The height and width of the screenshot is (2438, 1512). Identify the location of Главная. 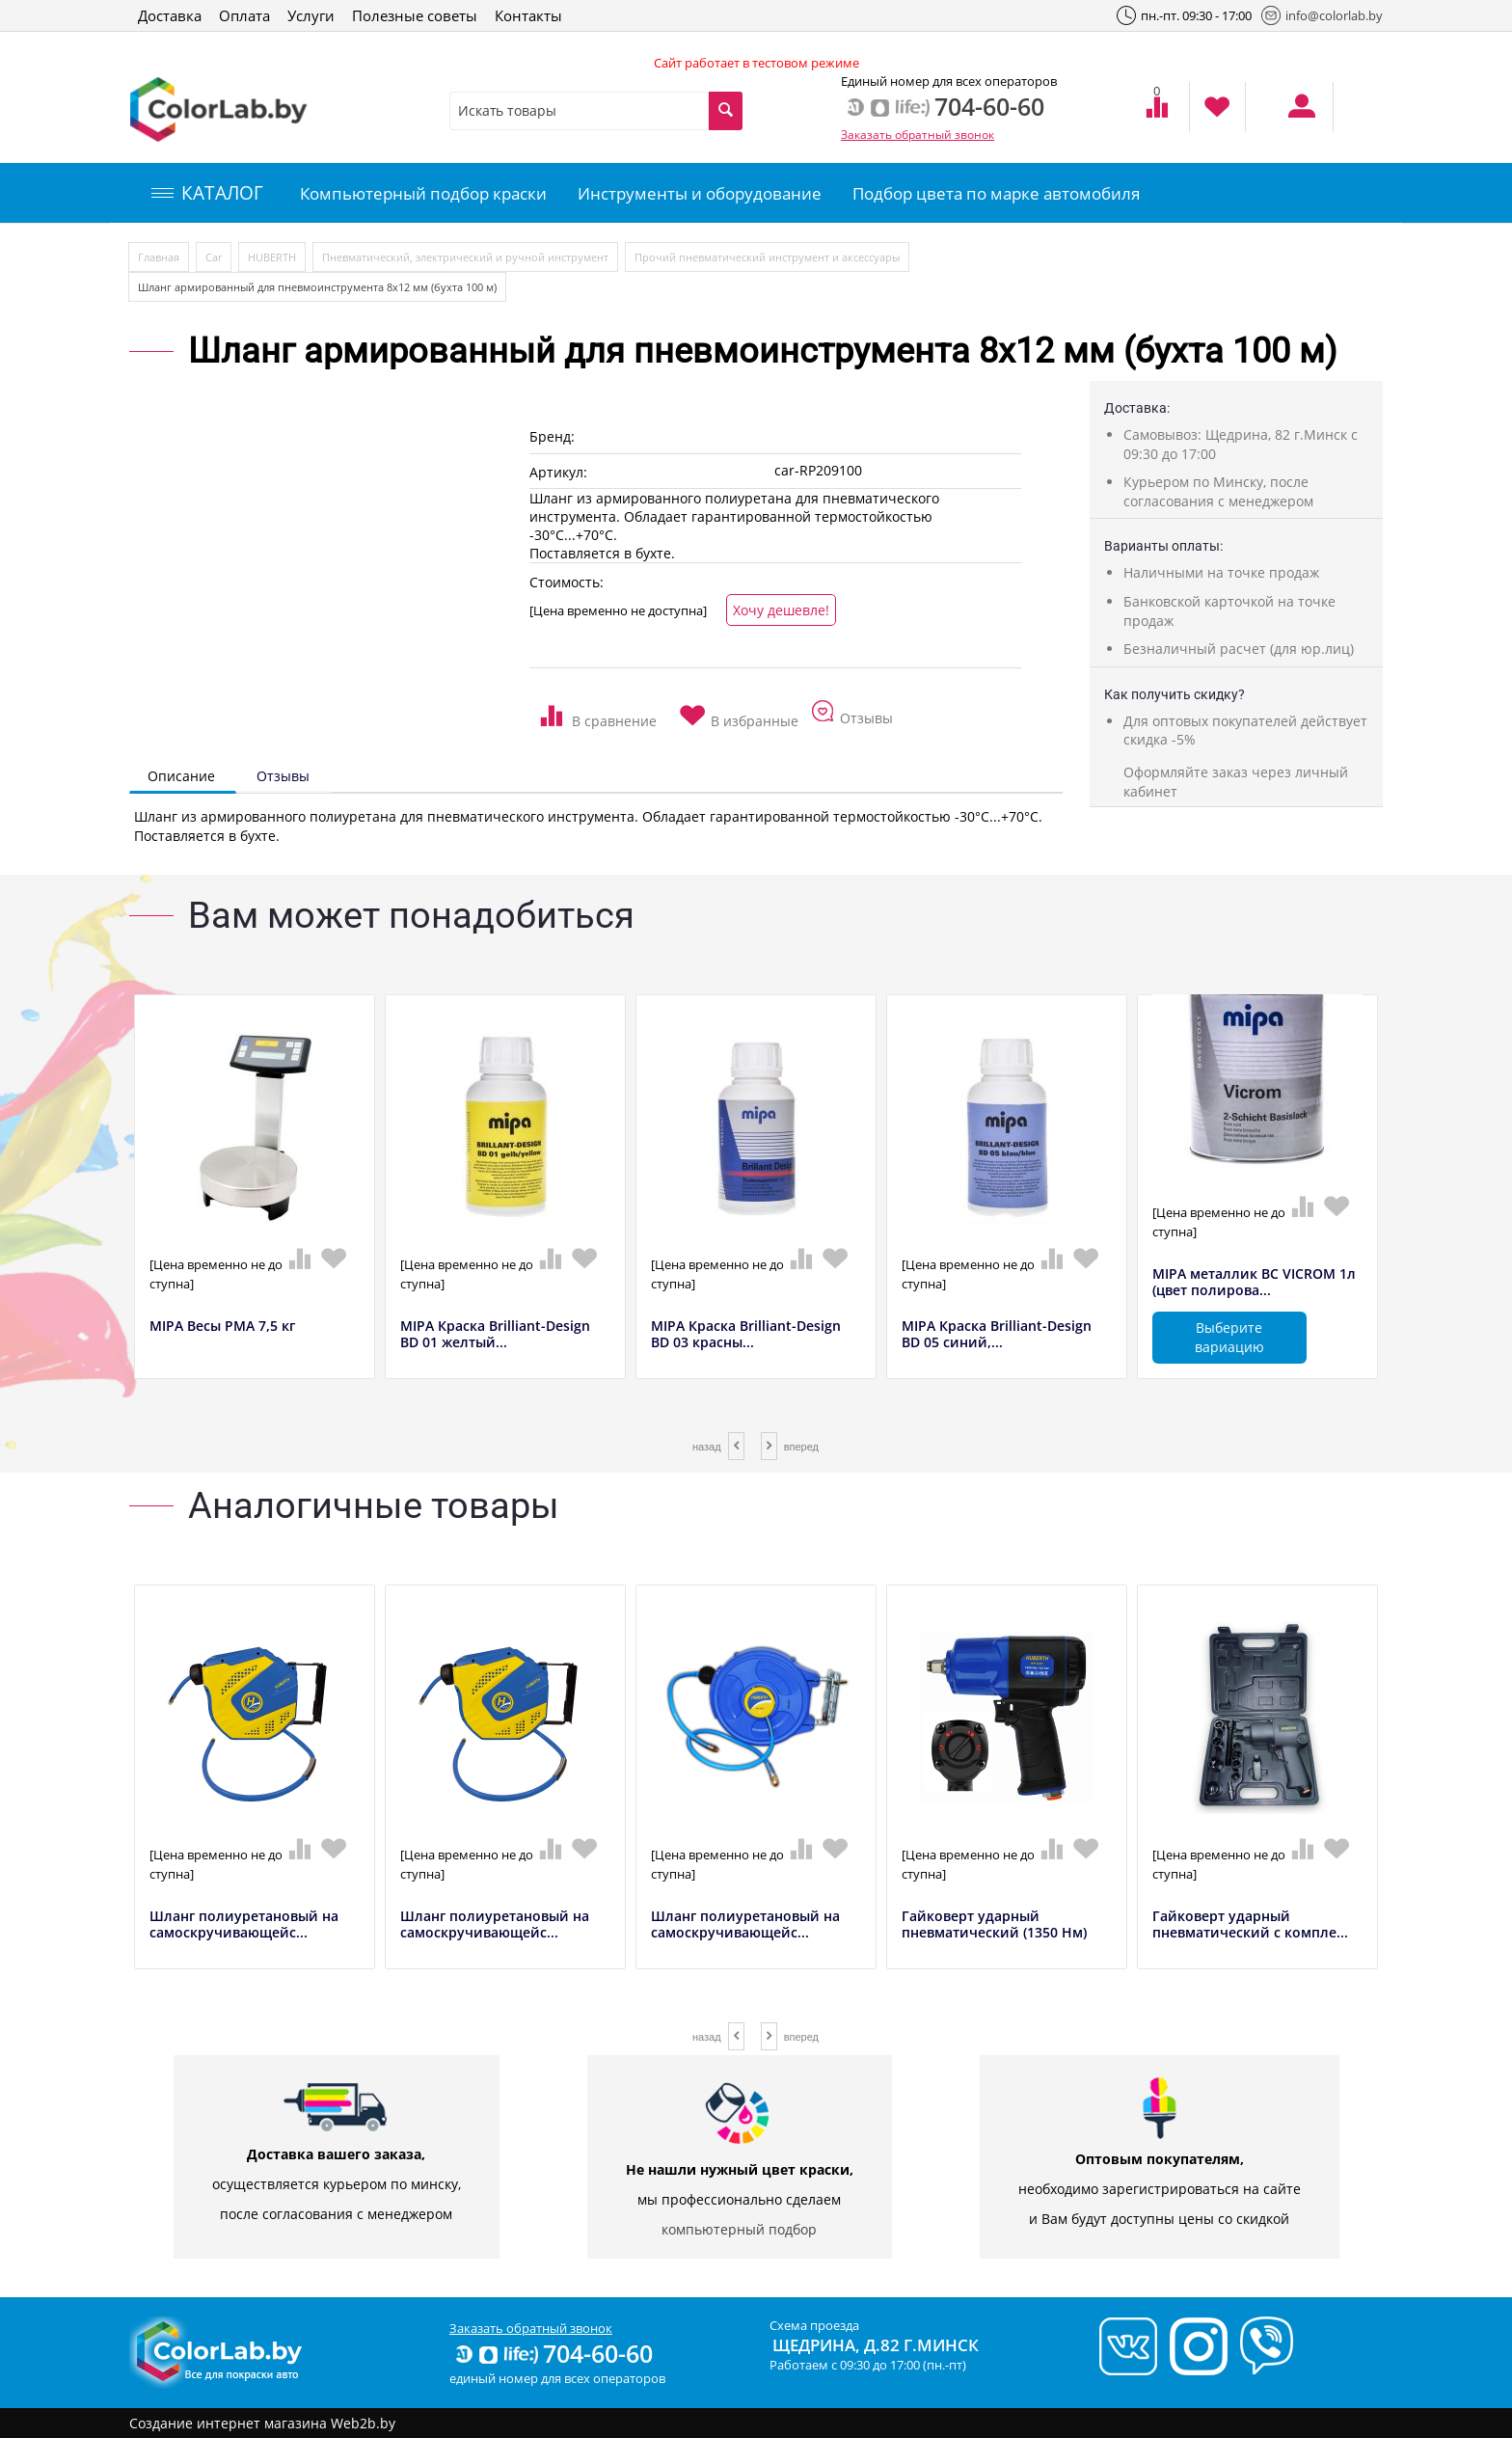
(158, 257).